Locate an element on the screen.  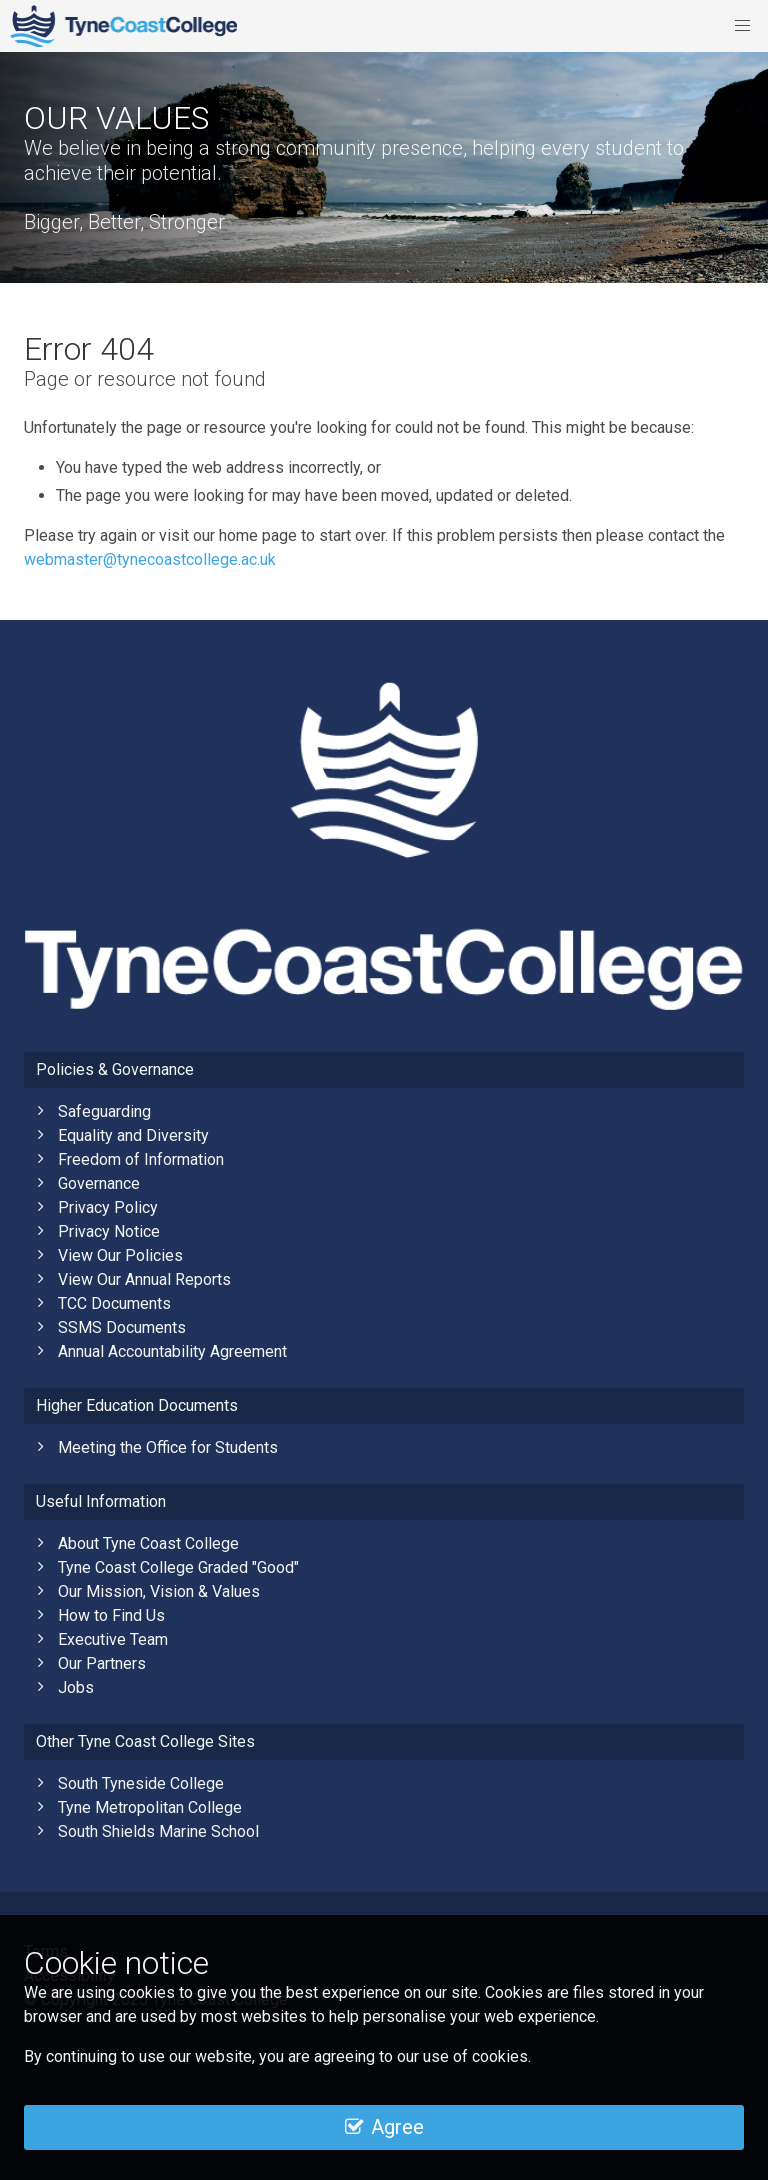
webmaster@tynecoastcollege.ac.uk is located at coordinates (150, 559).